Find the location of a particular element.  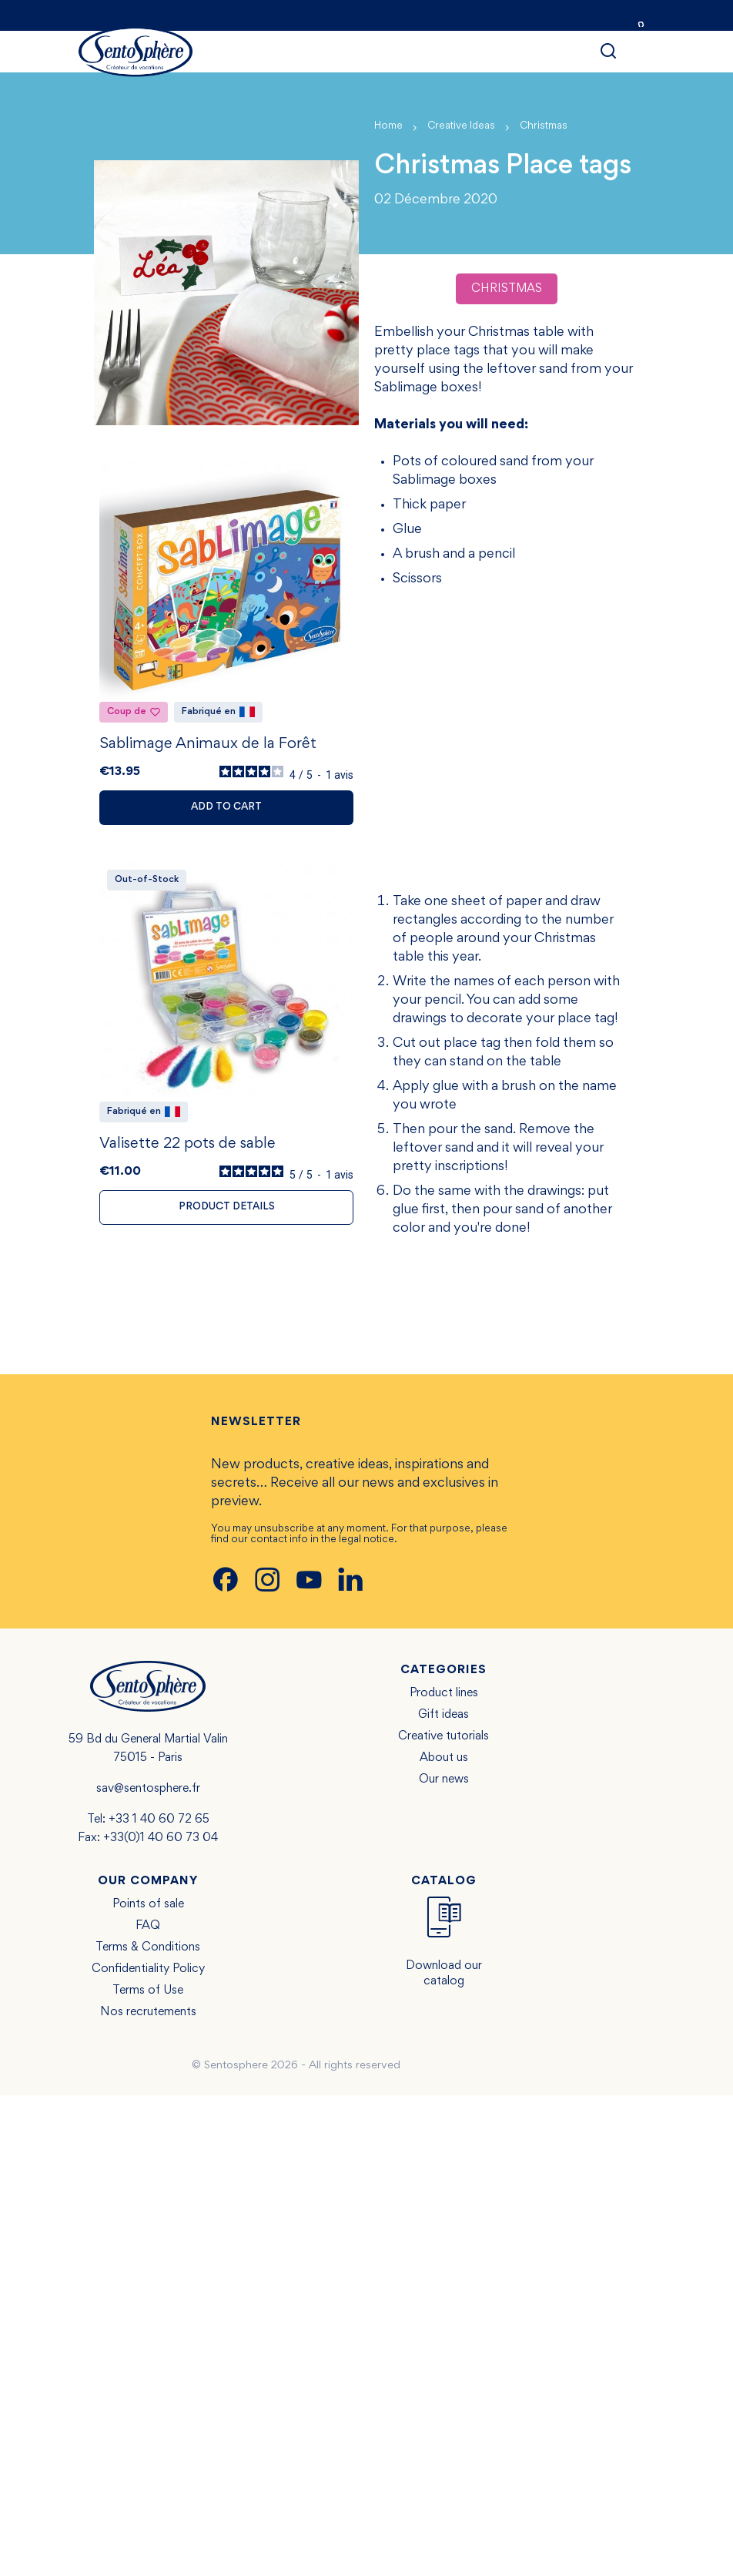

sav@sentosphere.fr is located at coordinates (148, 1788).